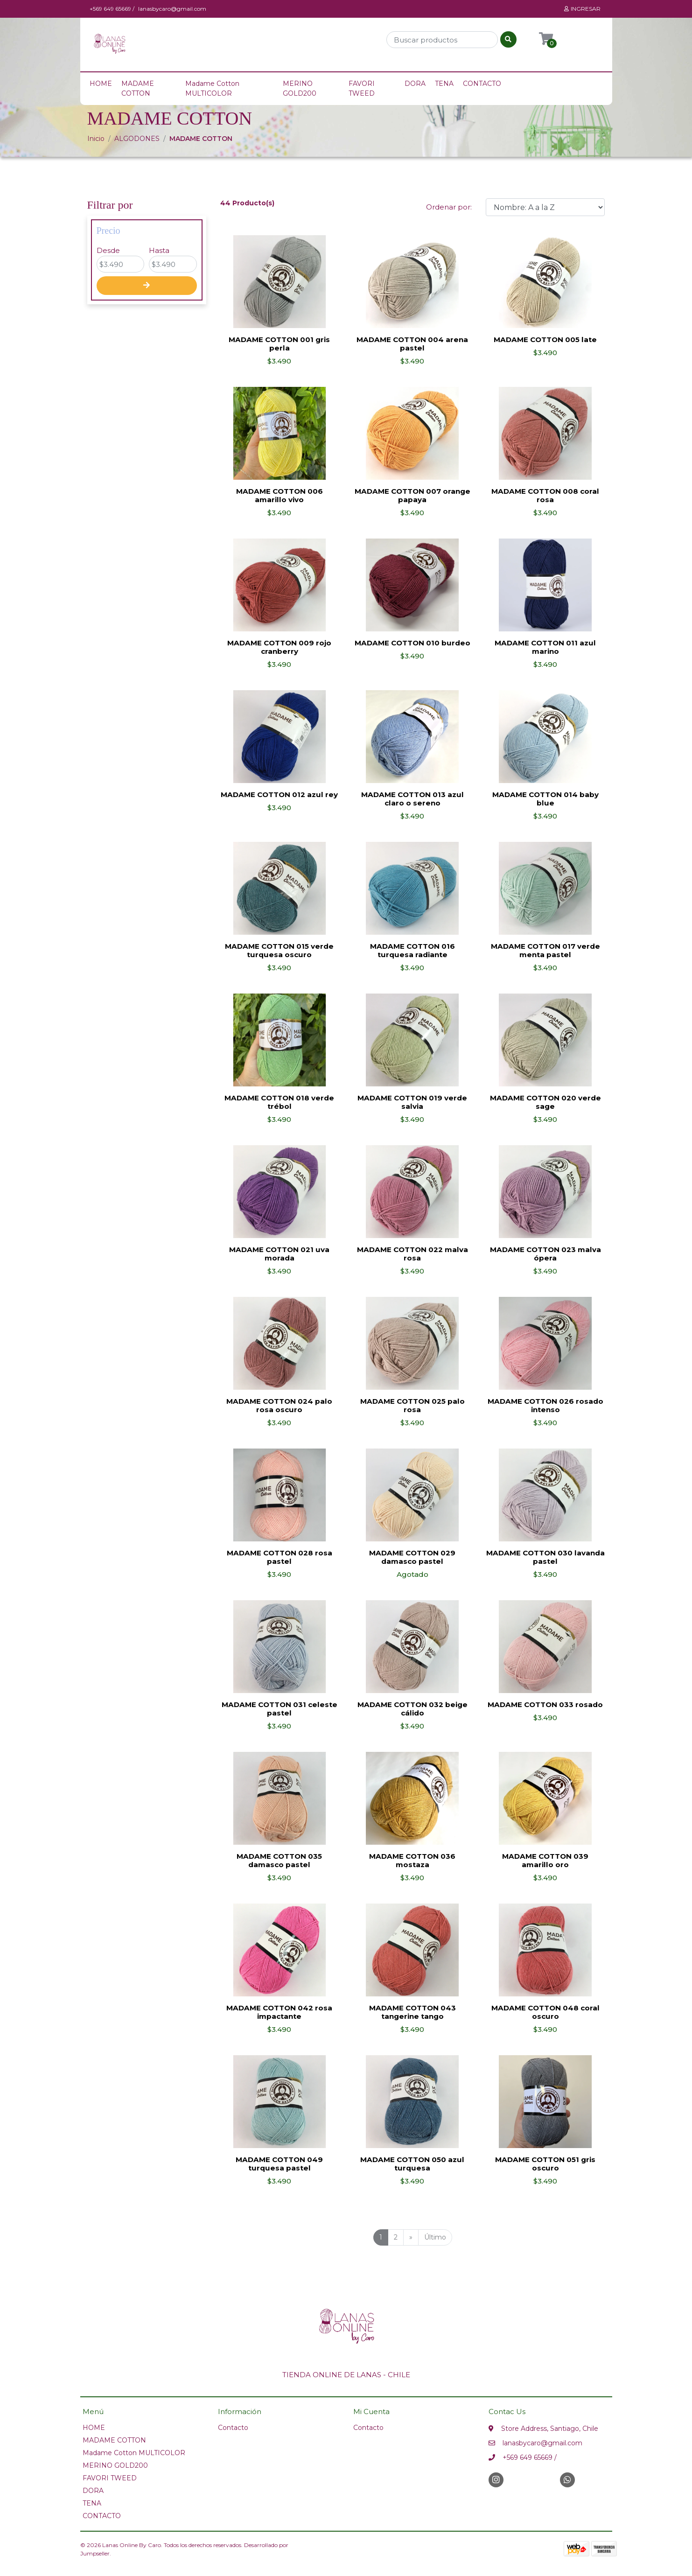  What do you see at coordinates (412, 1860) in the screenshot?
I see `MADAME COTTON 036 mostaza` at bounding box center [412, 1860].